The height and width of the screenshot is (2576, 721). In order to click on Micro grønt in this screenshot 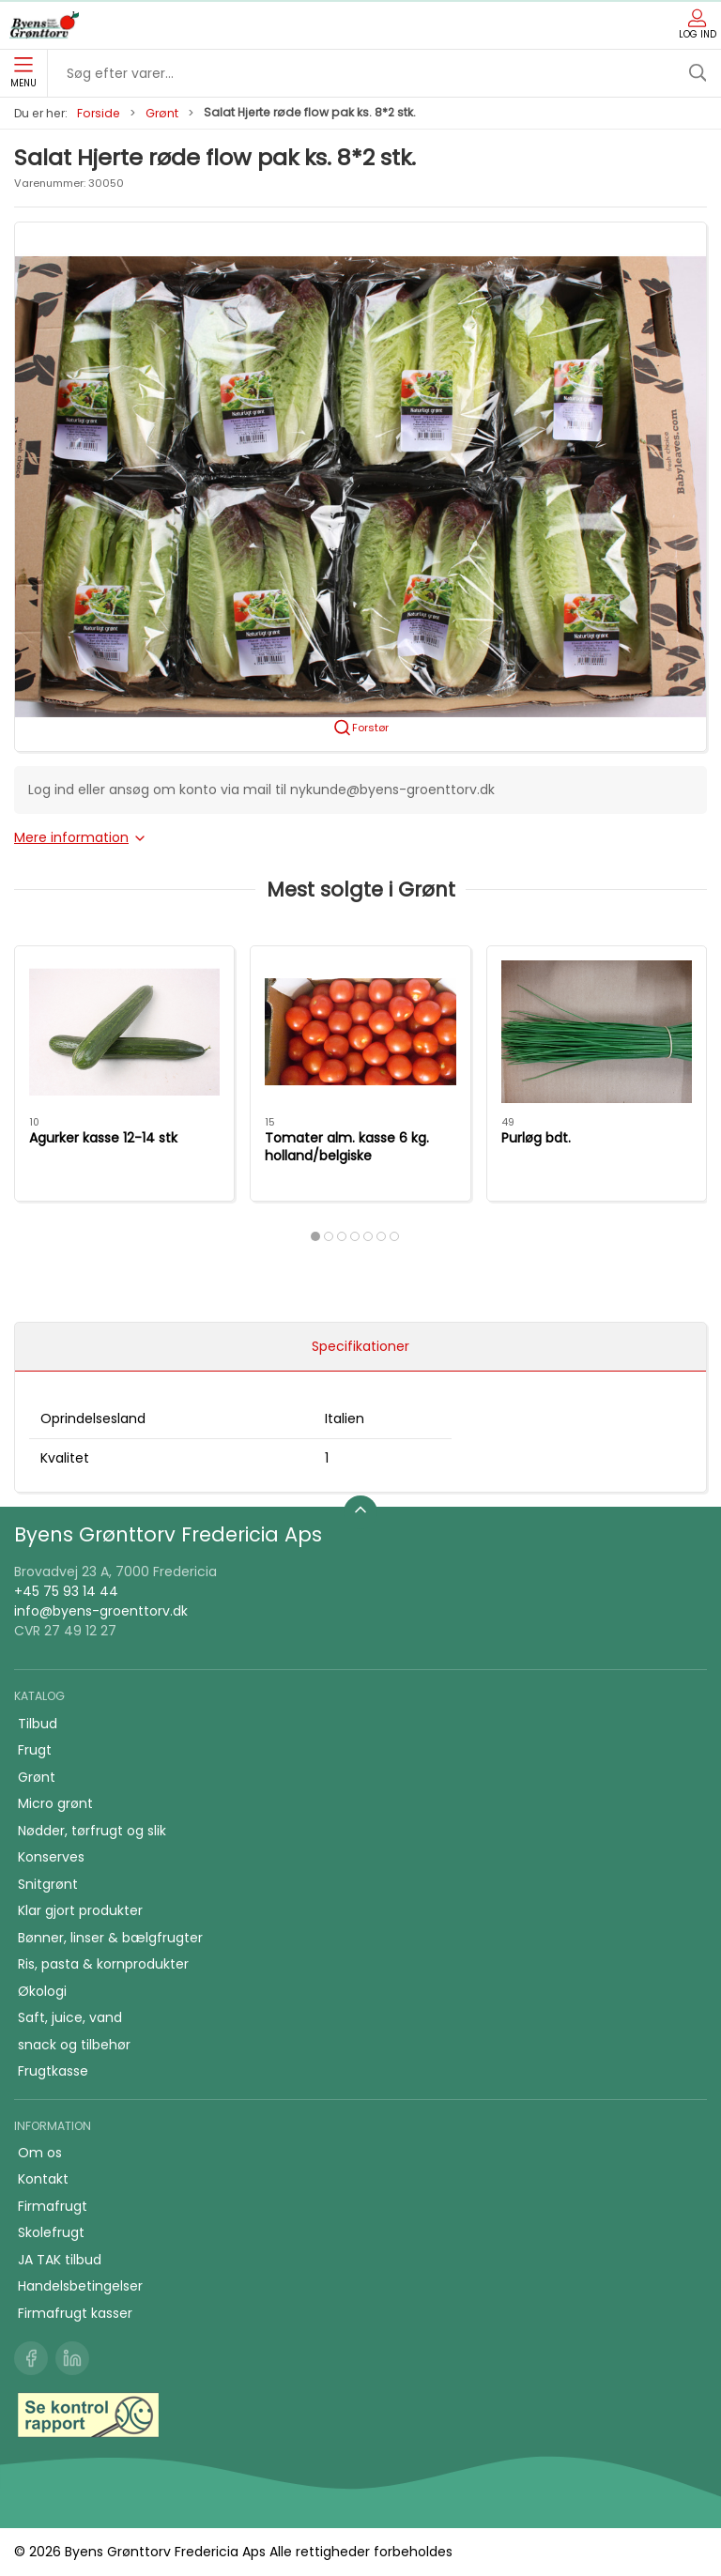, I will do `click(55, 1803)`.